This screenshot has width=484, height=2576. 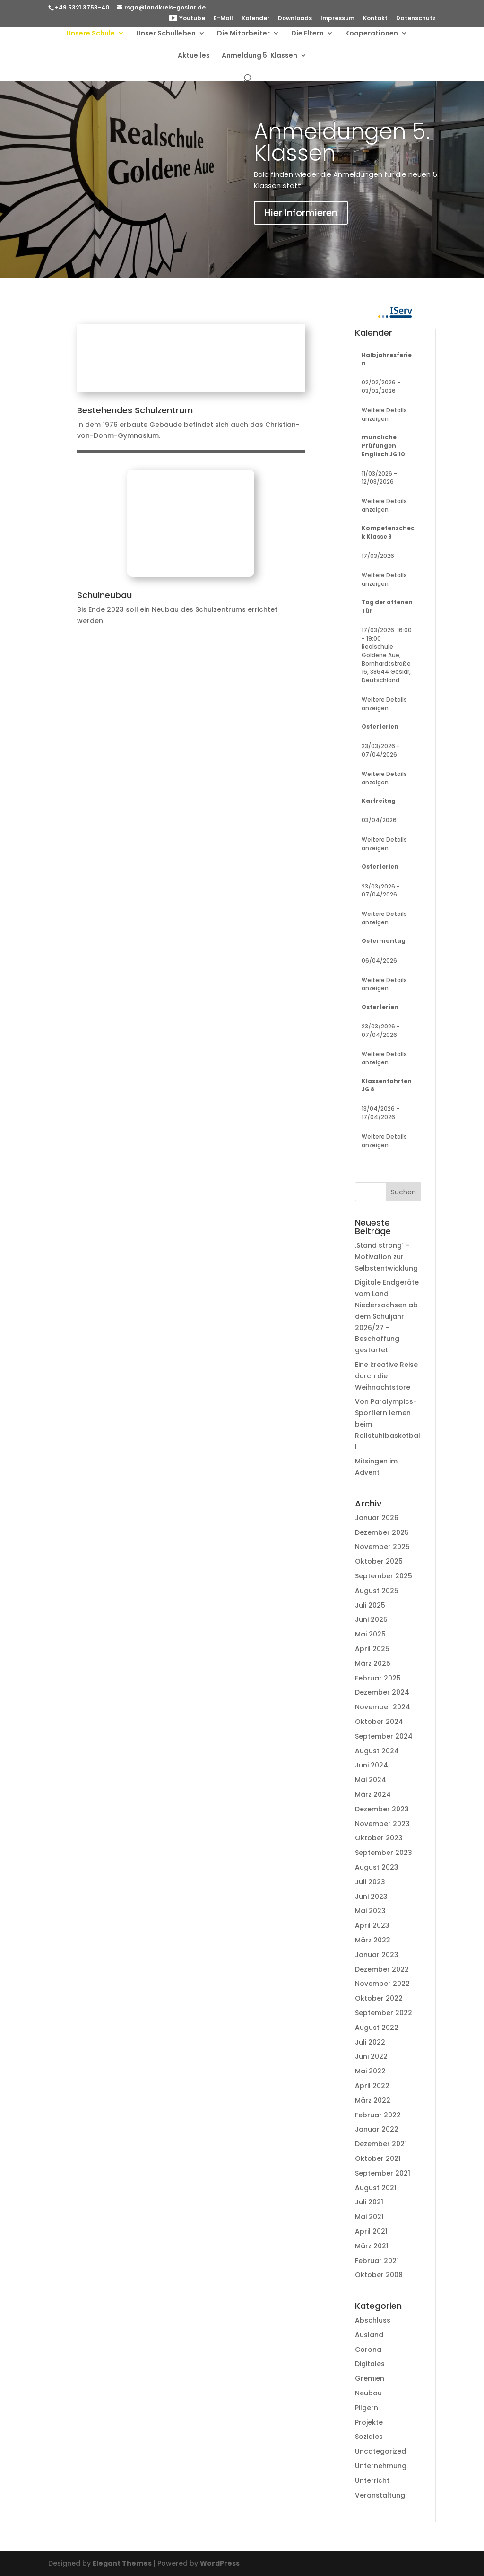 I want to click on Abschluss, so click(x=372, y=2320).